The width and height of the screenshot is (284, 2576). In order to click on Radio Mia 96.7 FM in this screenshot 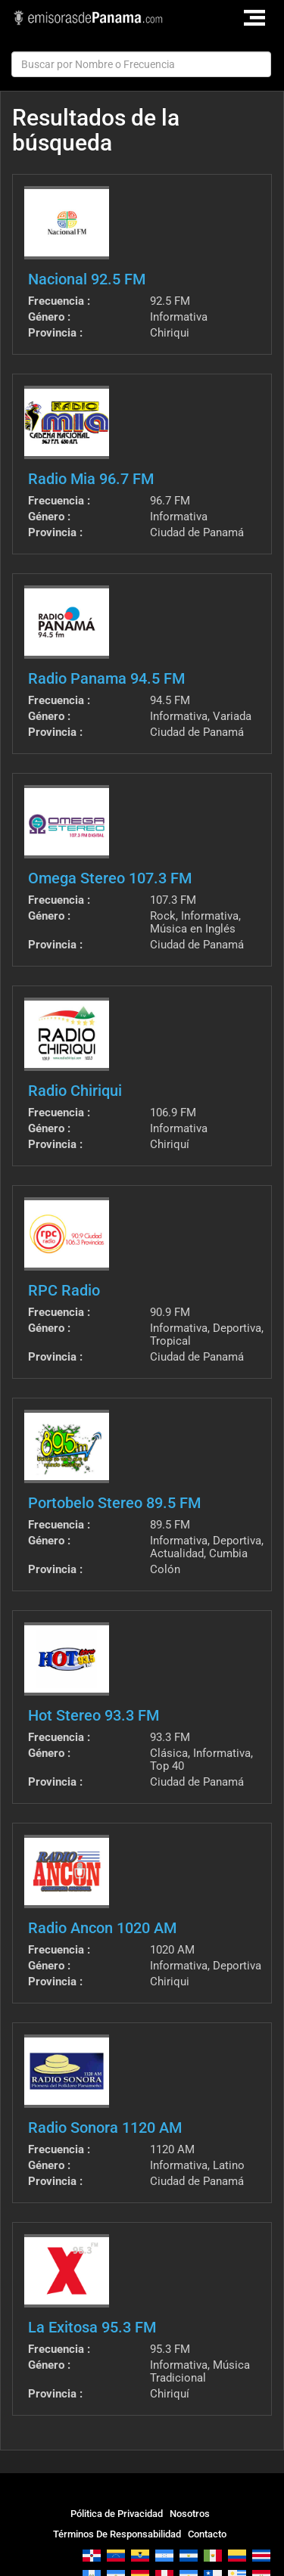, I will do `click(91, 479)`.